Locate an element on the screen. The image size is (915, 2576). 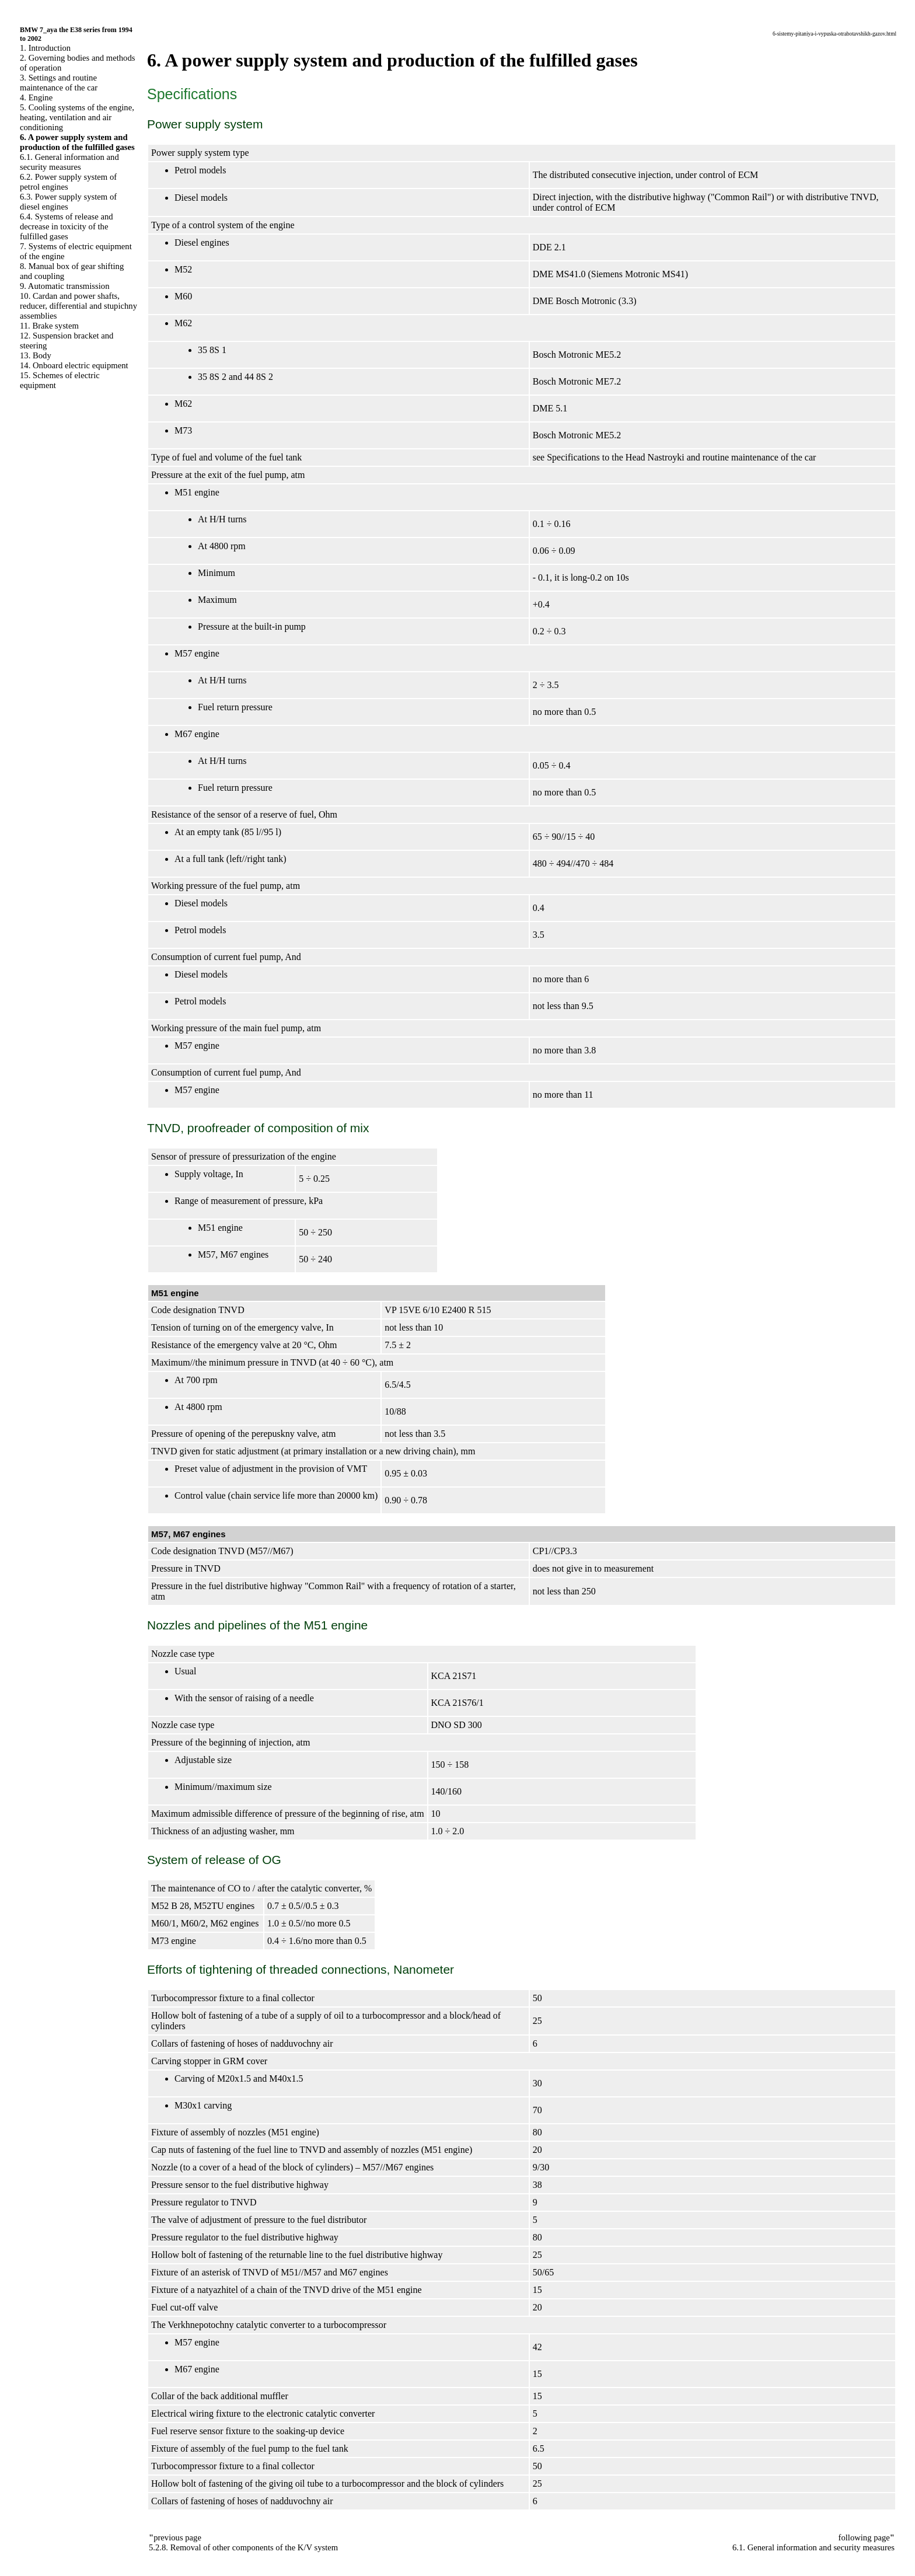
5. Cooling systems of the engine, heating, ventilation and air conditioning is located at coordinates (77, 117).